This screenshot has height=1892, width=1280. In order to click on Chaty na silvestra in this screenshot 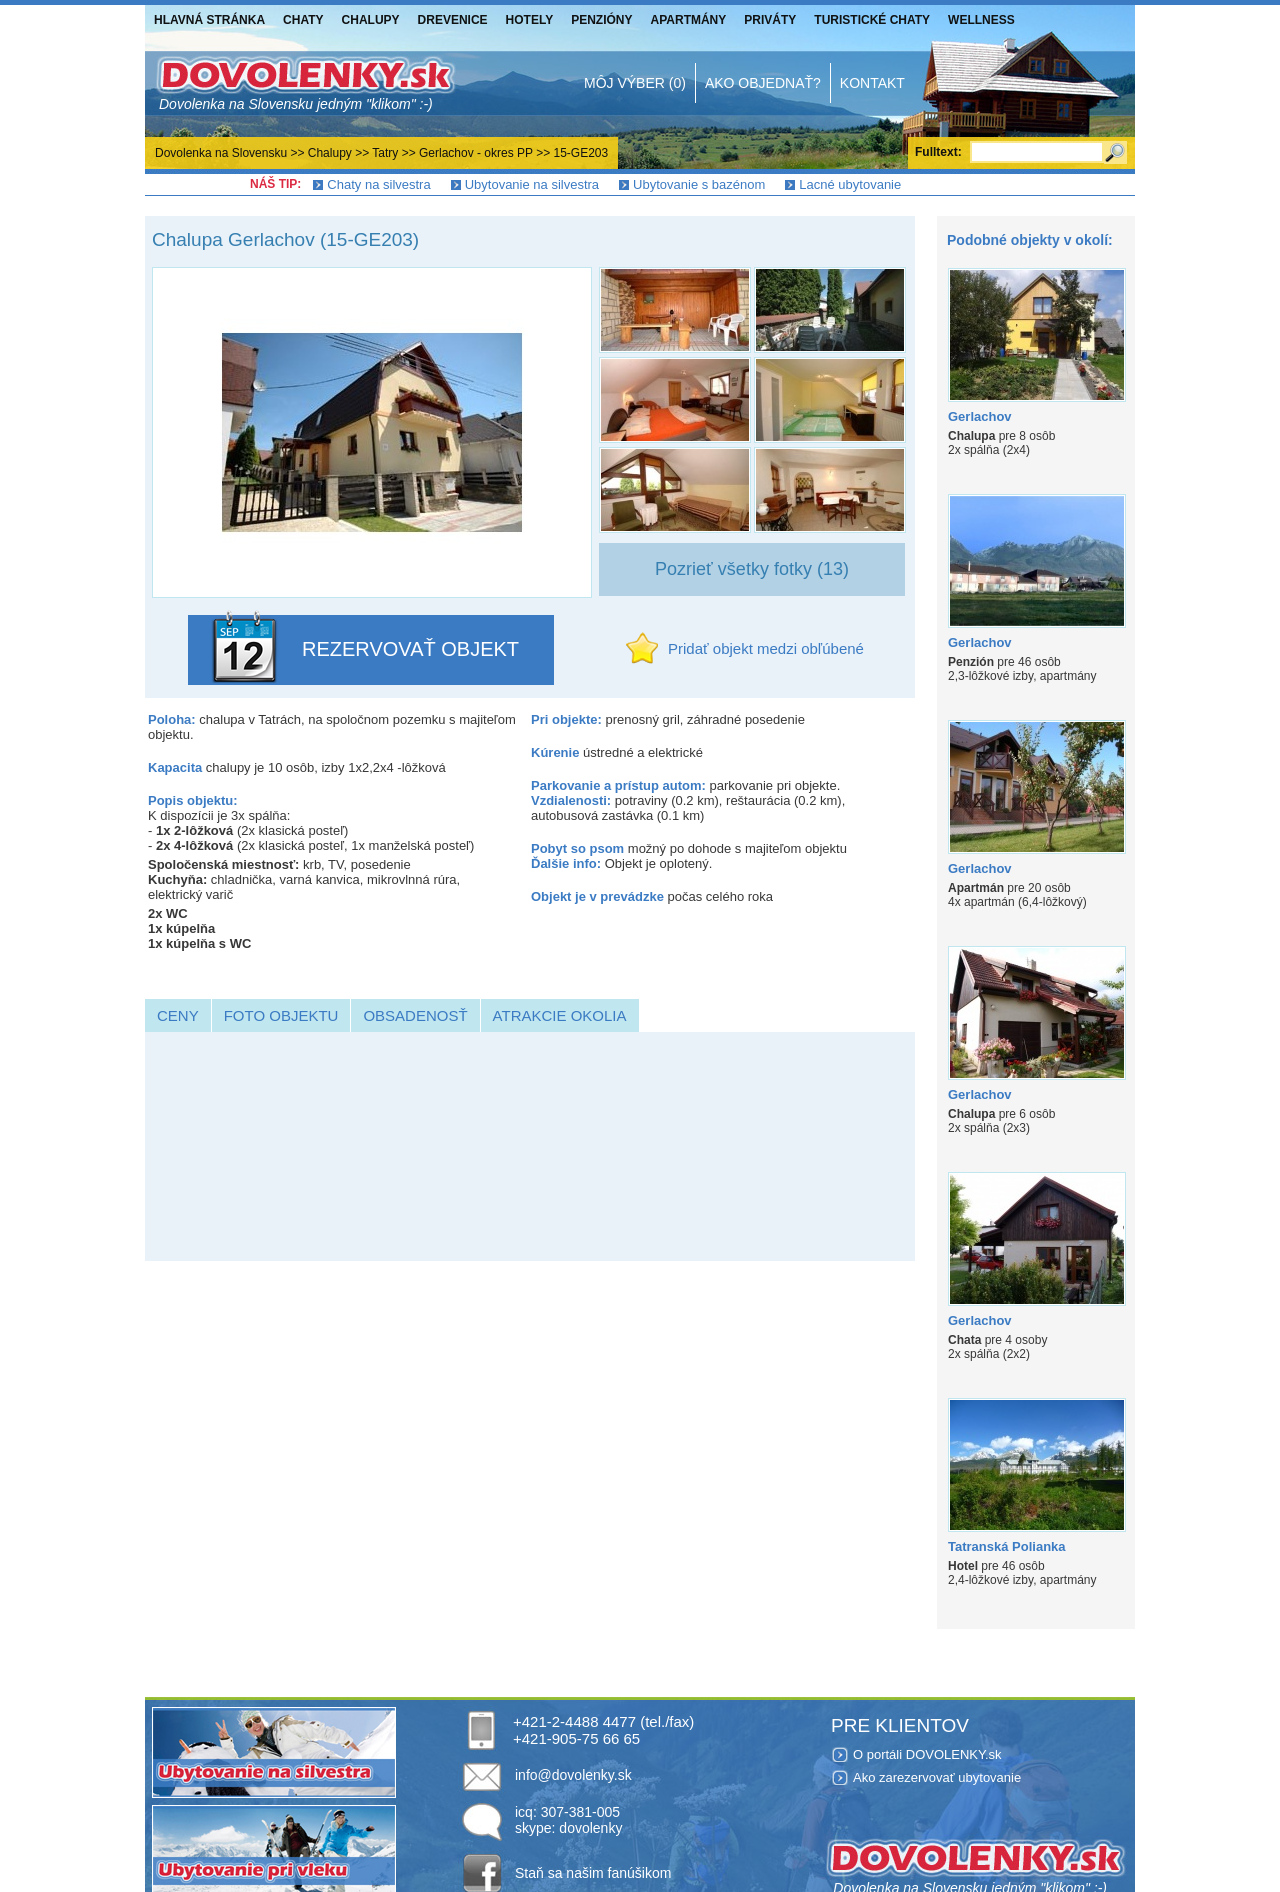, I will do `click(378, 184)`.